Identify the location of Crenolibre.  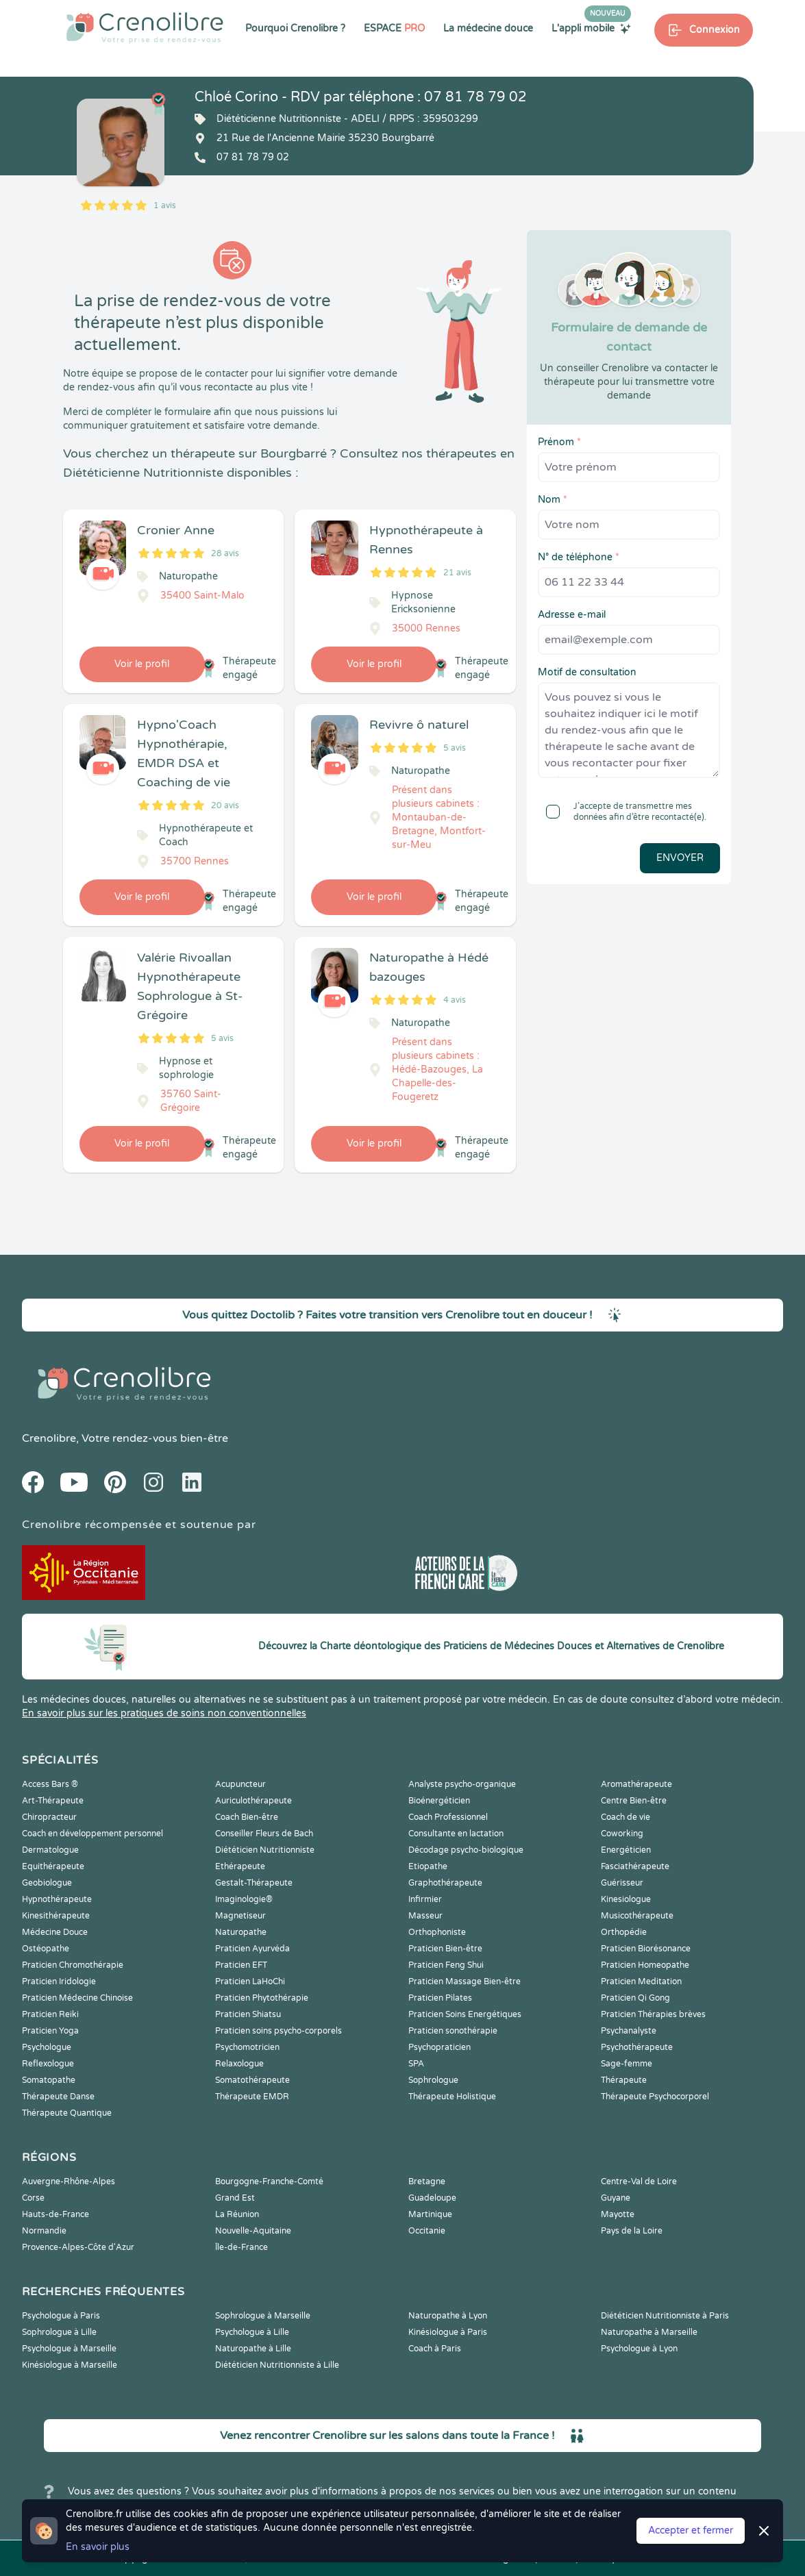
(49, 1438).